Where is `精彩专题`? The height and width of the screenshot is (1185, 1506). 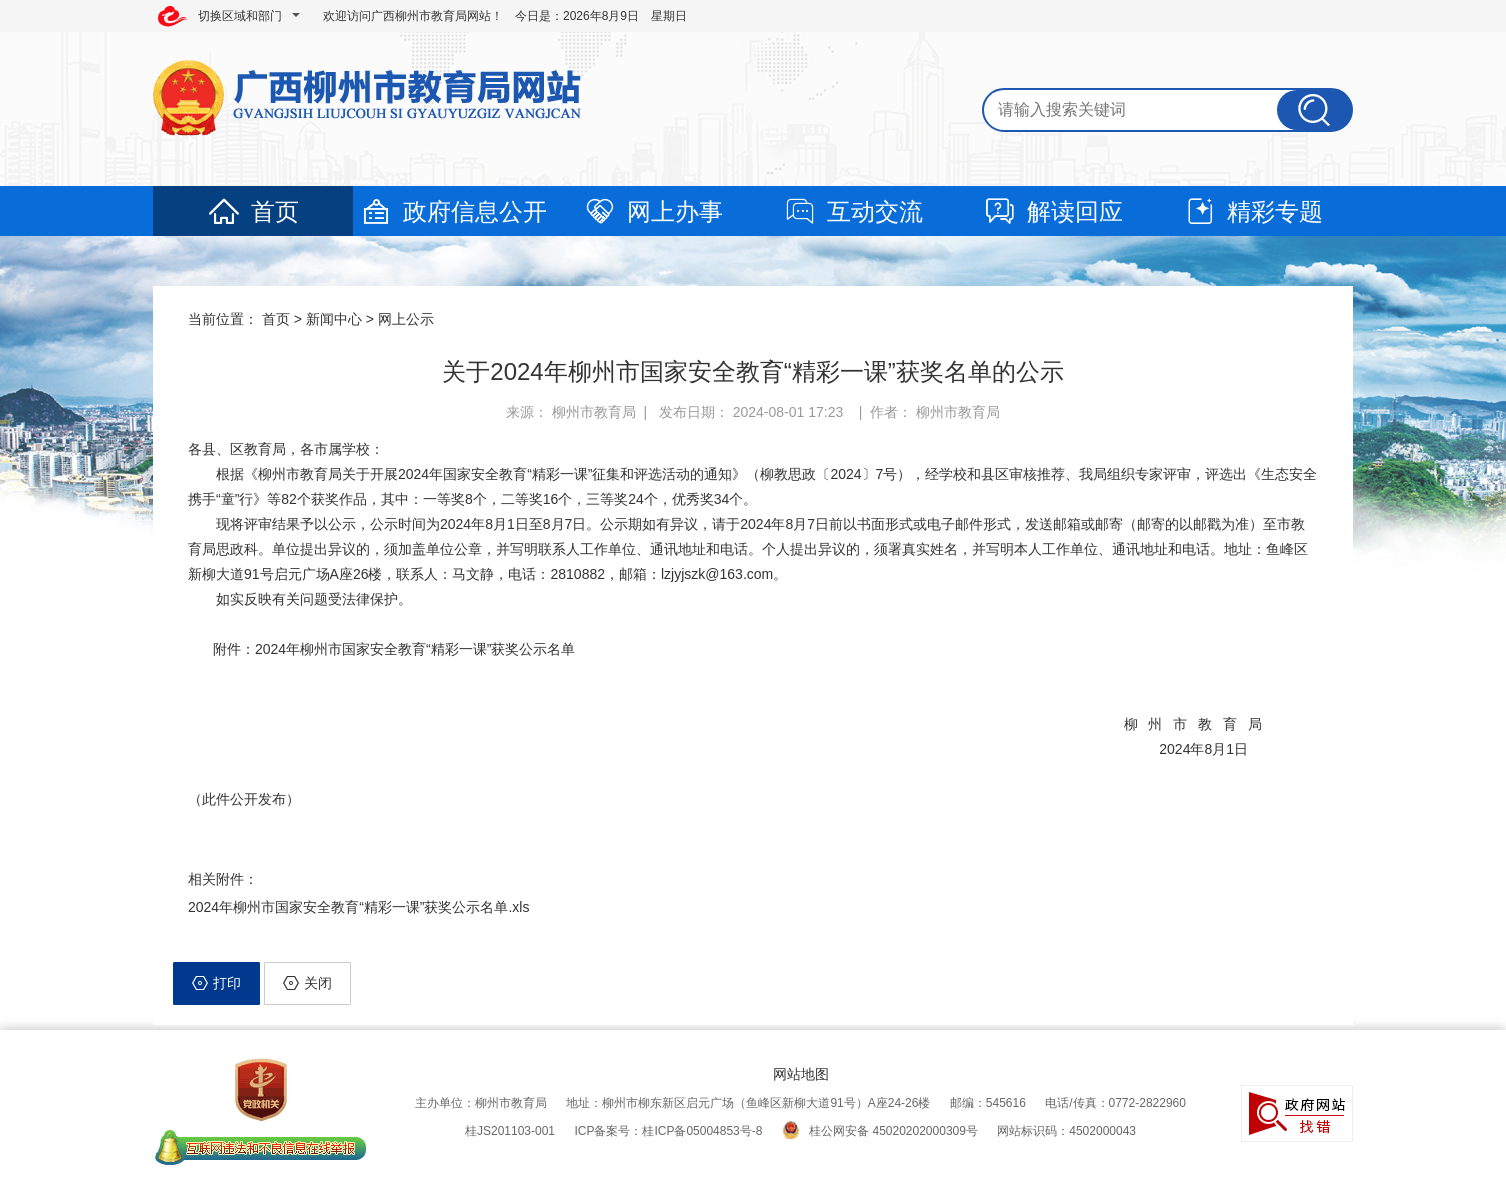 精彩专题 is located at coordinates (1253, 211).